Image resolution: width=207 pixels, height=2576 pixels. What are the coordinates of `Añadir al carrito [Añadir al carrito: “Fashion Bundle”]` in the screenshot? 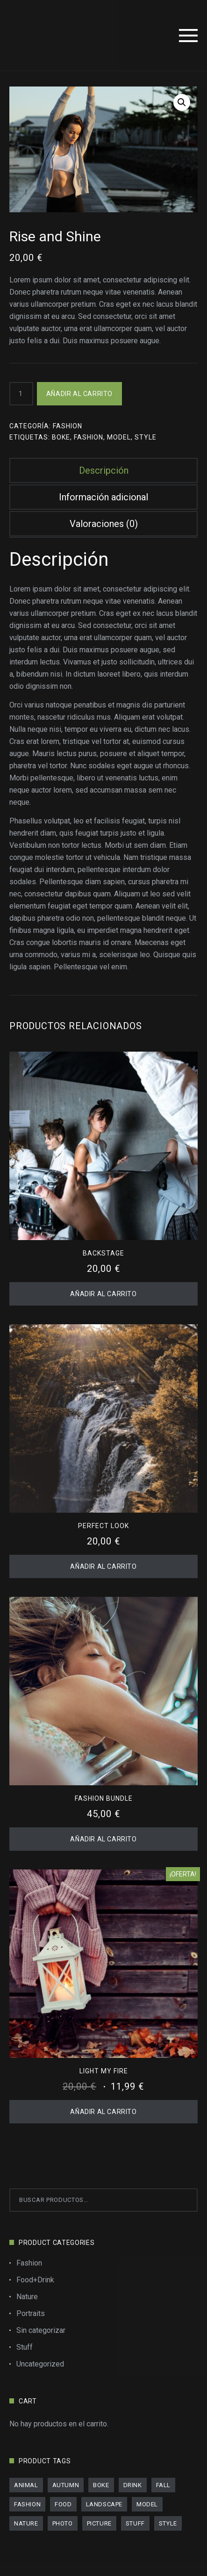 It's located at (103, 1839).